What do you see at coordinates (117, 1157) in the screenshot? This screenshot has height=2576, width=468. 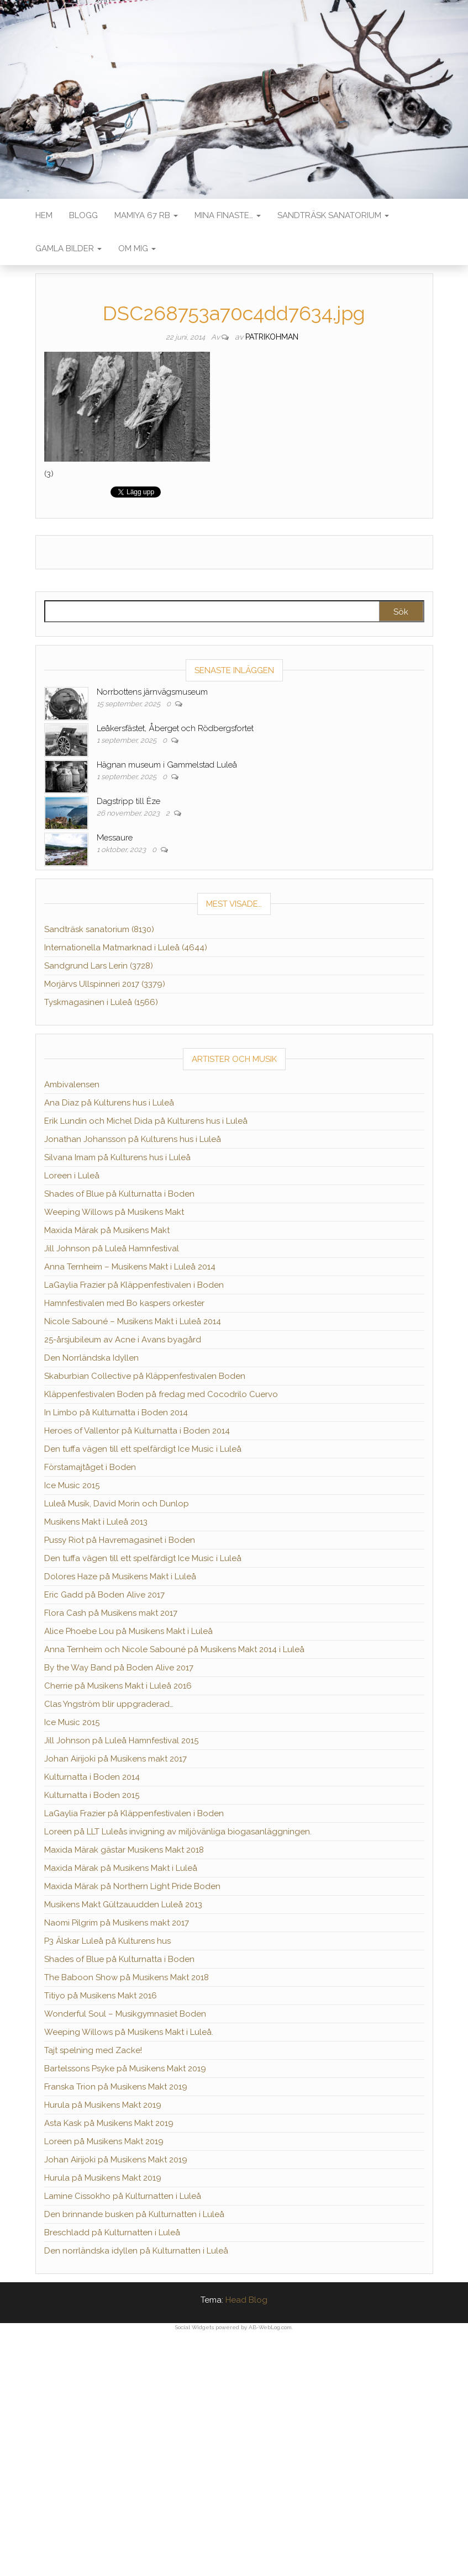 I see `Silvana Imam på Kulturens hus i Luleå` at bounding box center [117, 1157].